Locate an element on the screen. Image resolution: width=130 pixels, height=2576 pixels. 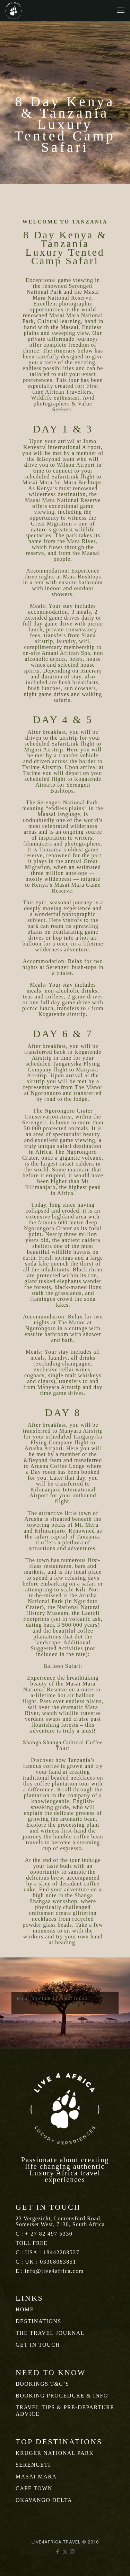
SERENGETI is located at coordinates (33, 2465).